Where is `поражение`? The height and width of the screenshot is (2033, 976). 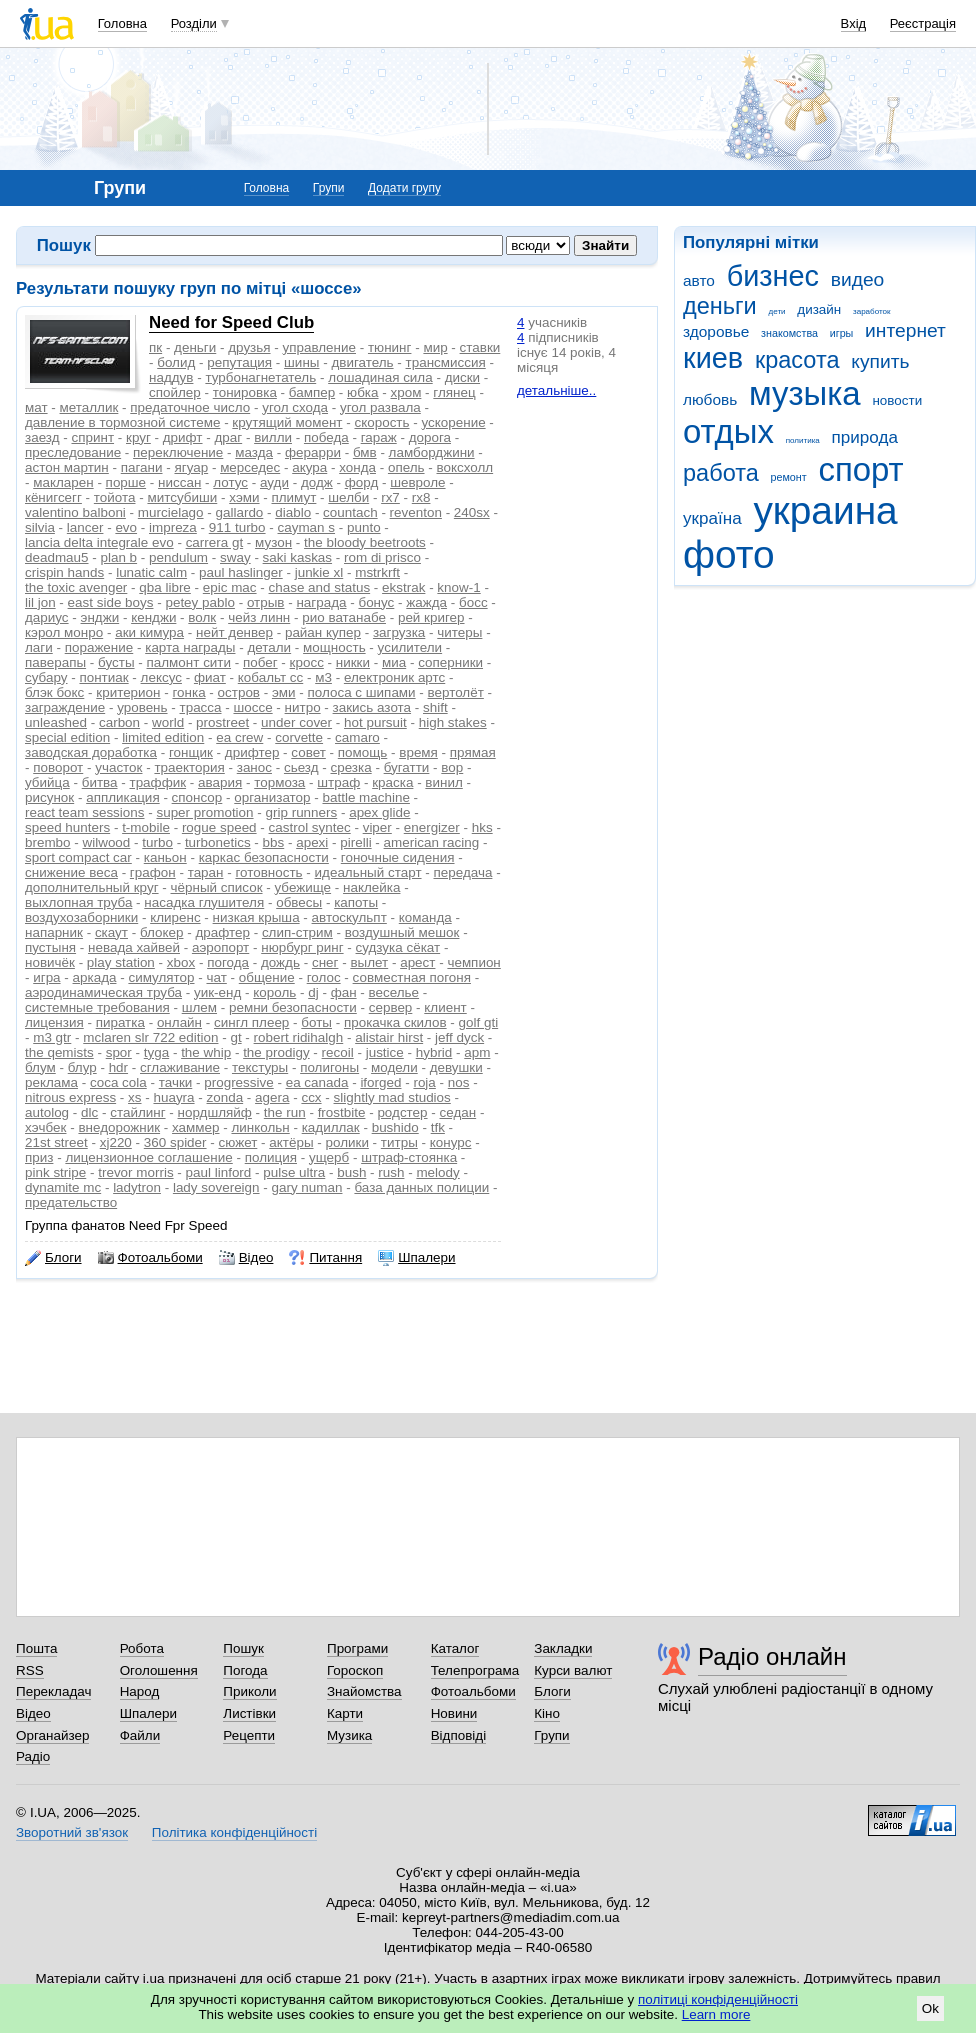 поражение is located at coordinates (99, 647).